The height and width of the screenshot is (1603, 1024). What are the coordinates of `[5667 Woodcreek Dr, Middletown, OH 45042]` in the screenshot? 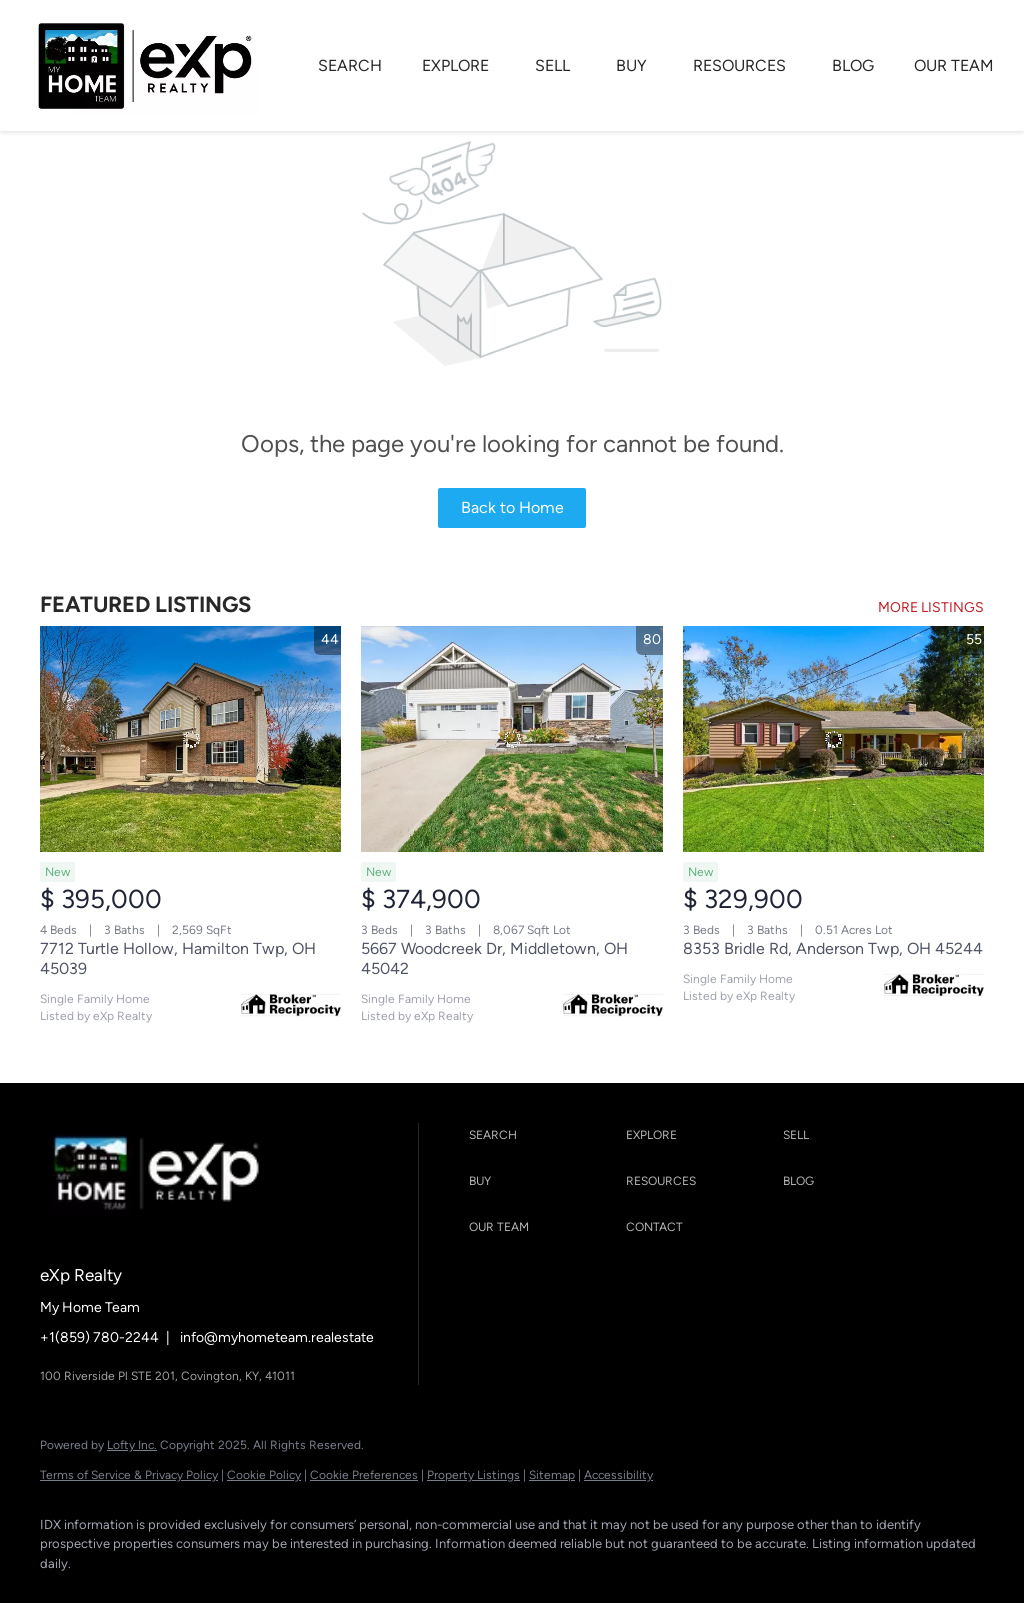 It's located at (511, 739).